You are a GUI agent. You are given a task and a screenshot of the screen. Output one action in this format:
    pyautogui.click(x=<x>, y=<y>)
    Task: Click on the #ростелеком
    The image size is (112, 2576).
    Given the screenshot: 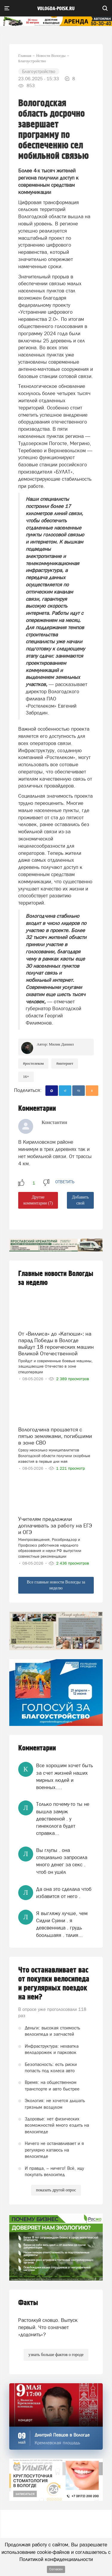 What is the action you would take?
    pyautogui.click(x=33, y=1063)
    